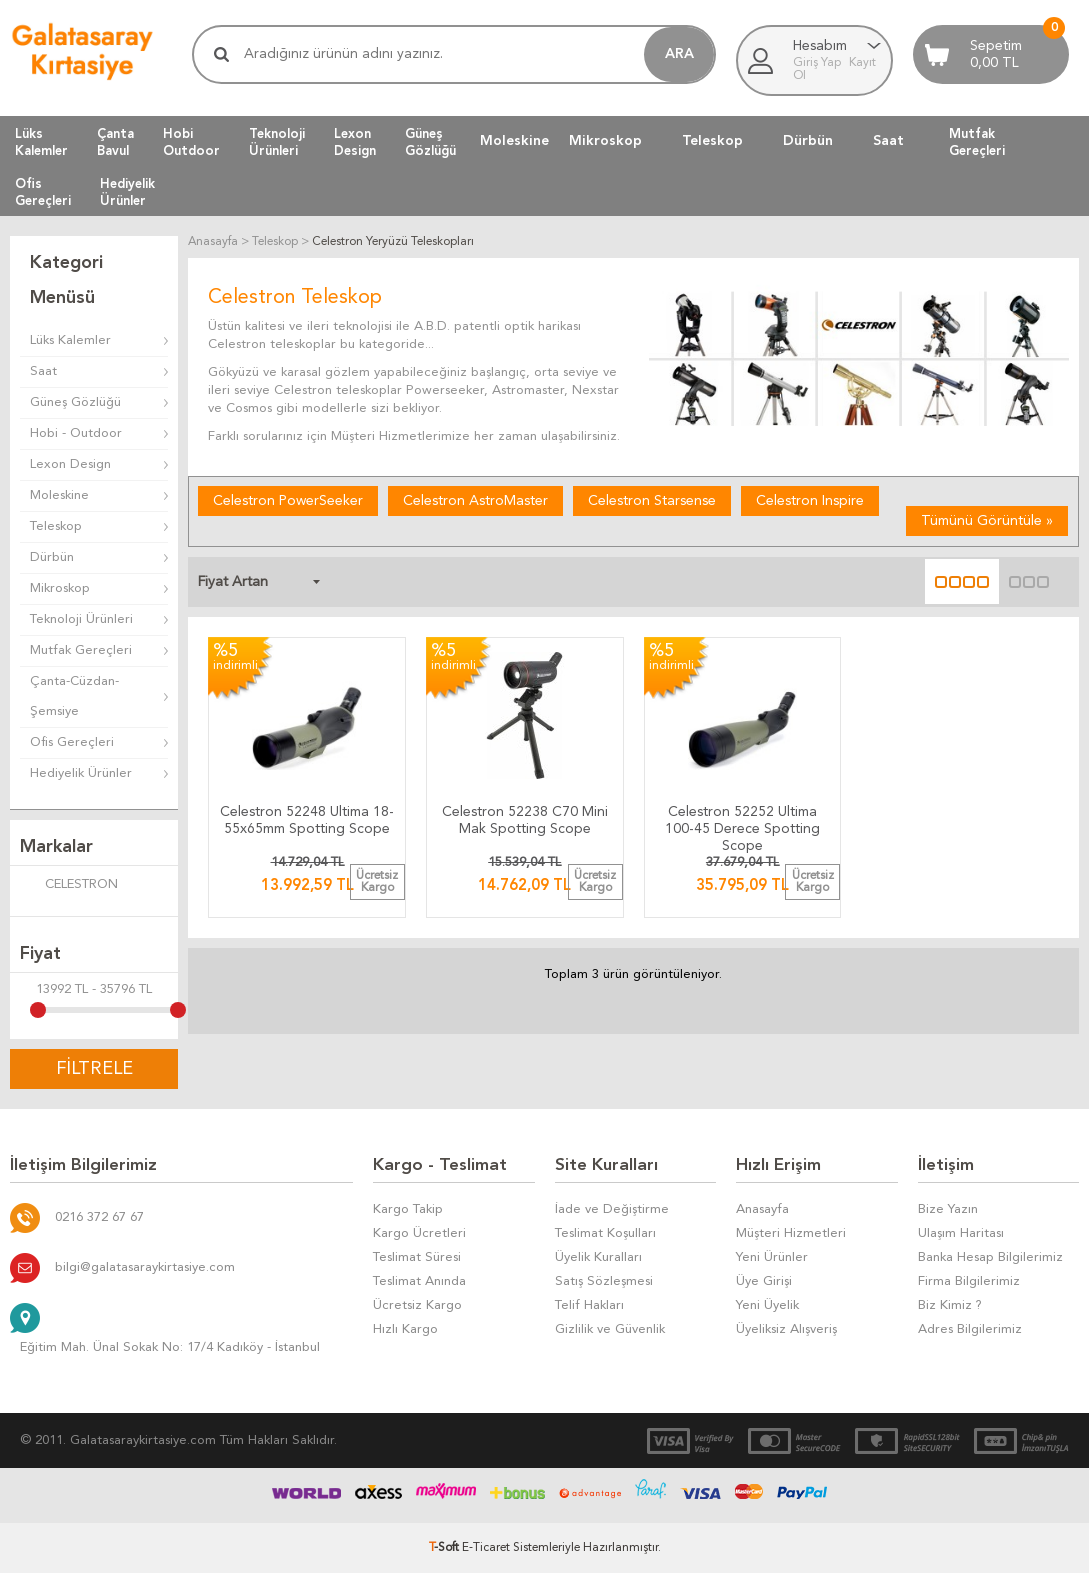 The image size is (1089, 1573). I want to click on ÇantaBavul, so click(115, 142).